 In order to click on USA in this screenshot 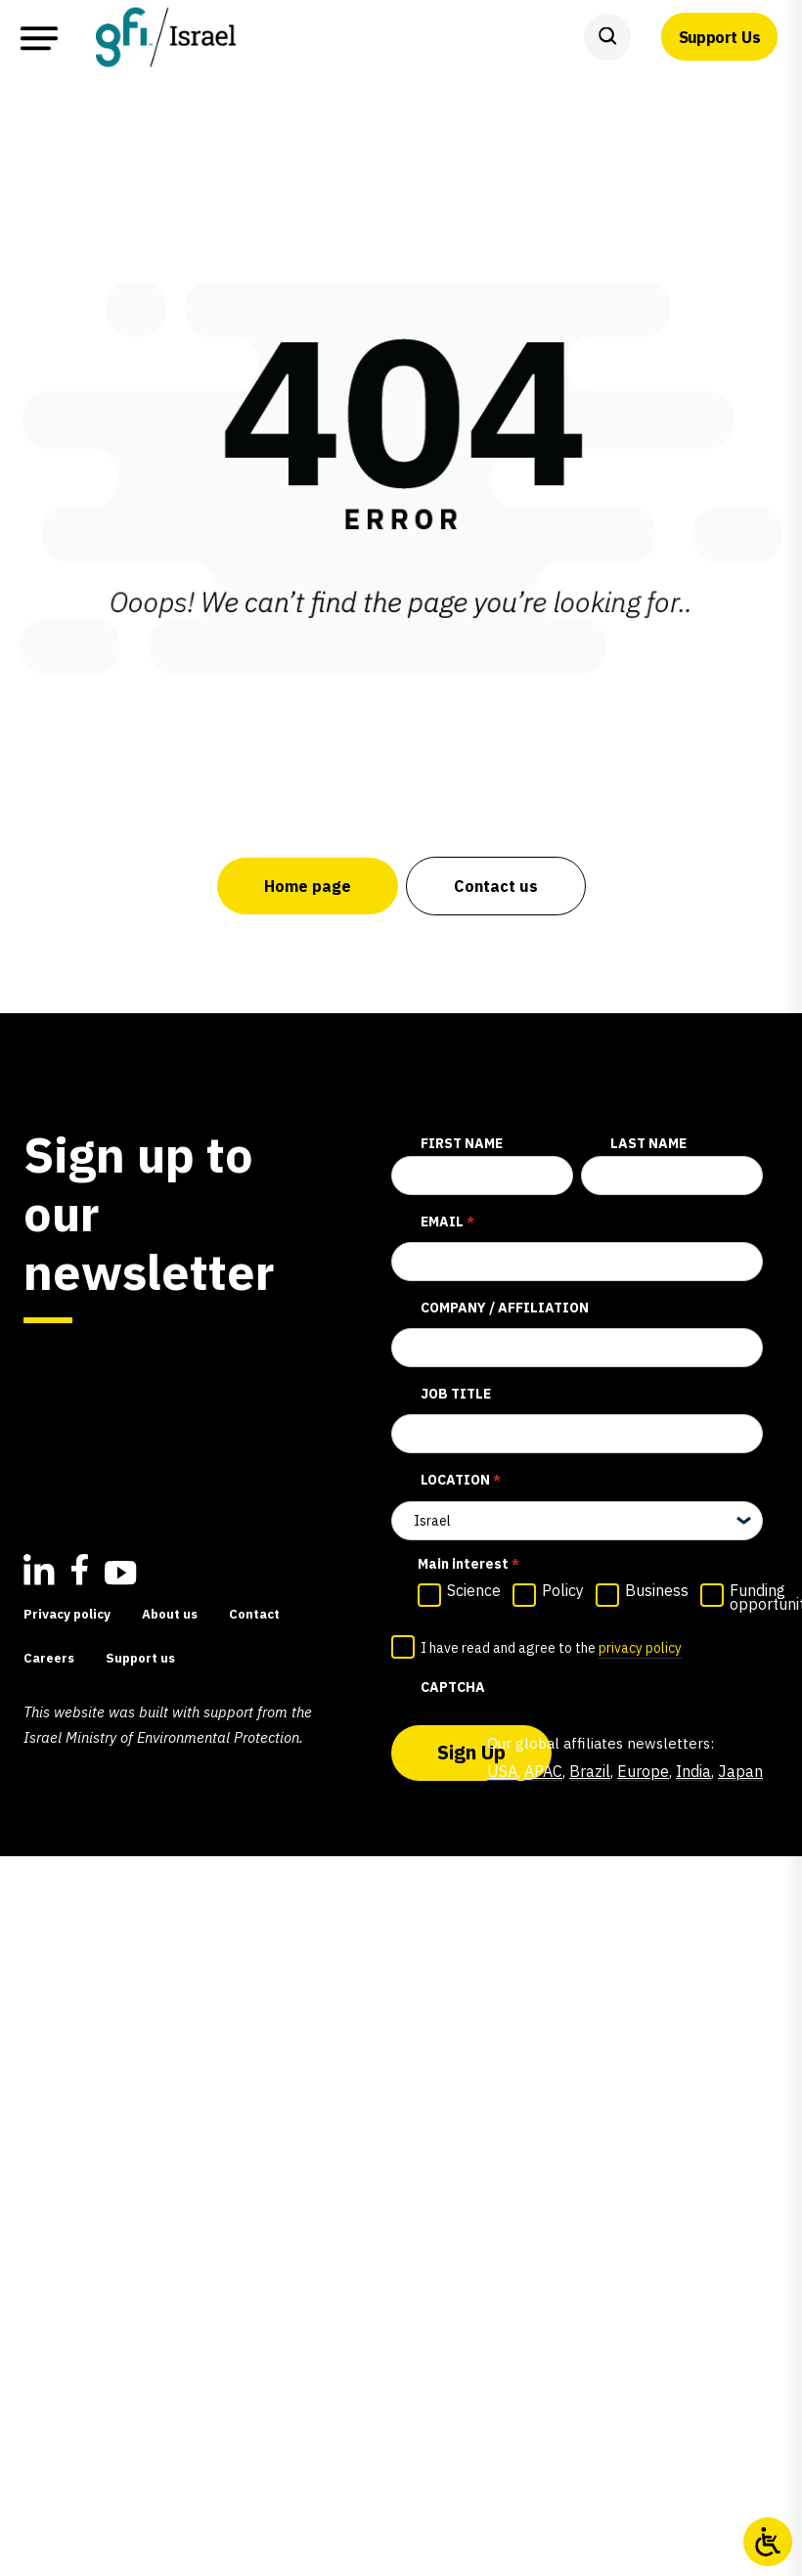, I will do `click(502, 1771)`.